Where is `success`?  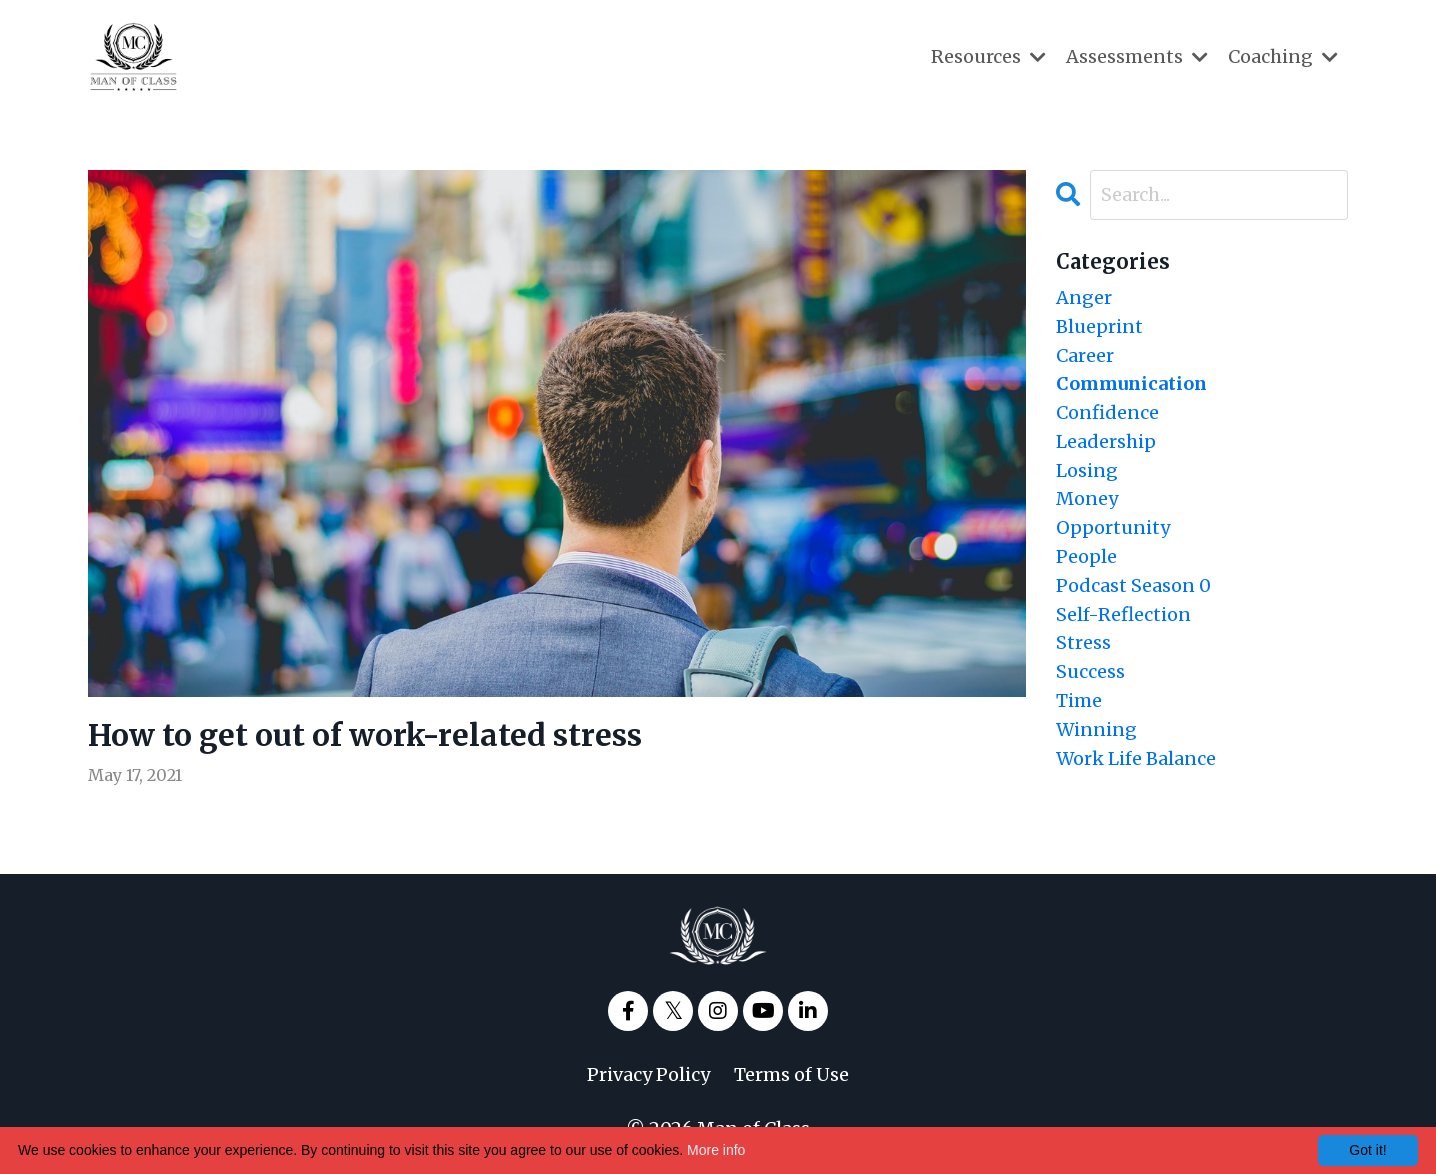 success is located at coordinates (1090, 671).